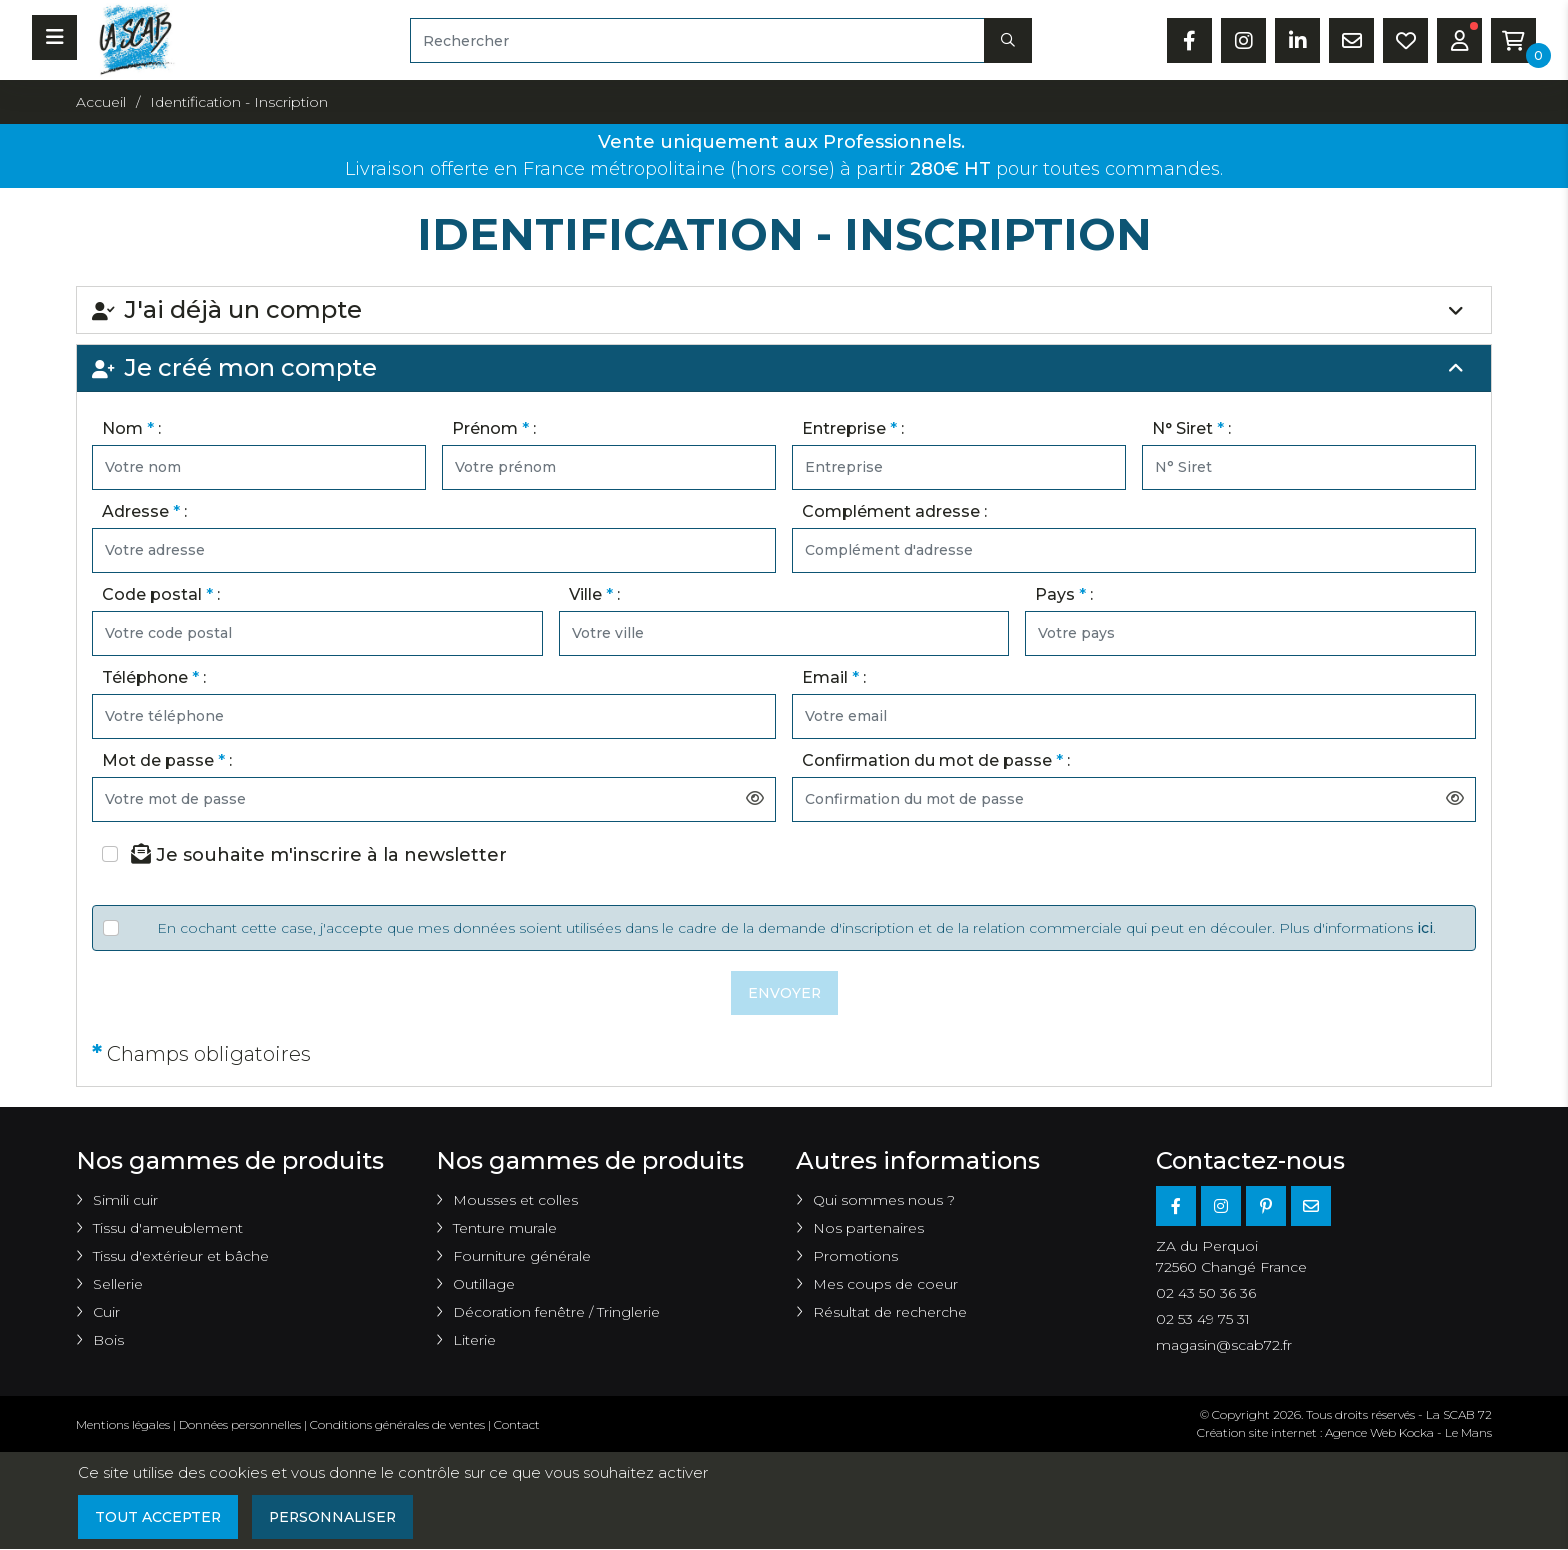 The height and width of the screenshot is (1550, 1568). I want to click on Complément adresse :, so click(894, 511).